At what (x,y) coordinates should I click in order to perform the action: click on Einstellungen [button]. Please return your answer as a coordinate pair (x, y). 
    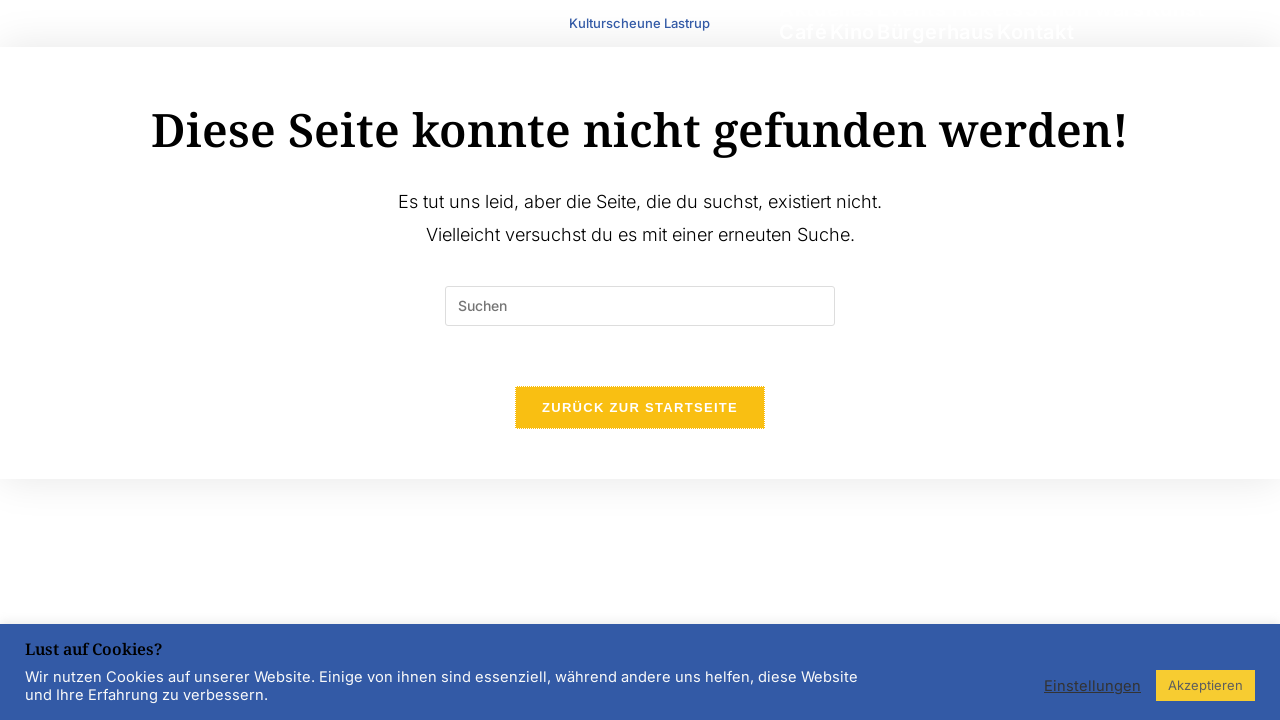
    Looking at the image, I should click on (1092, 686).